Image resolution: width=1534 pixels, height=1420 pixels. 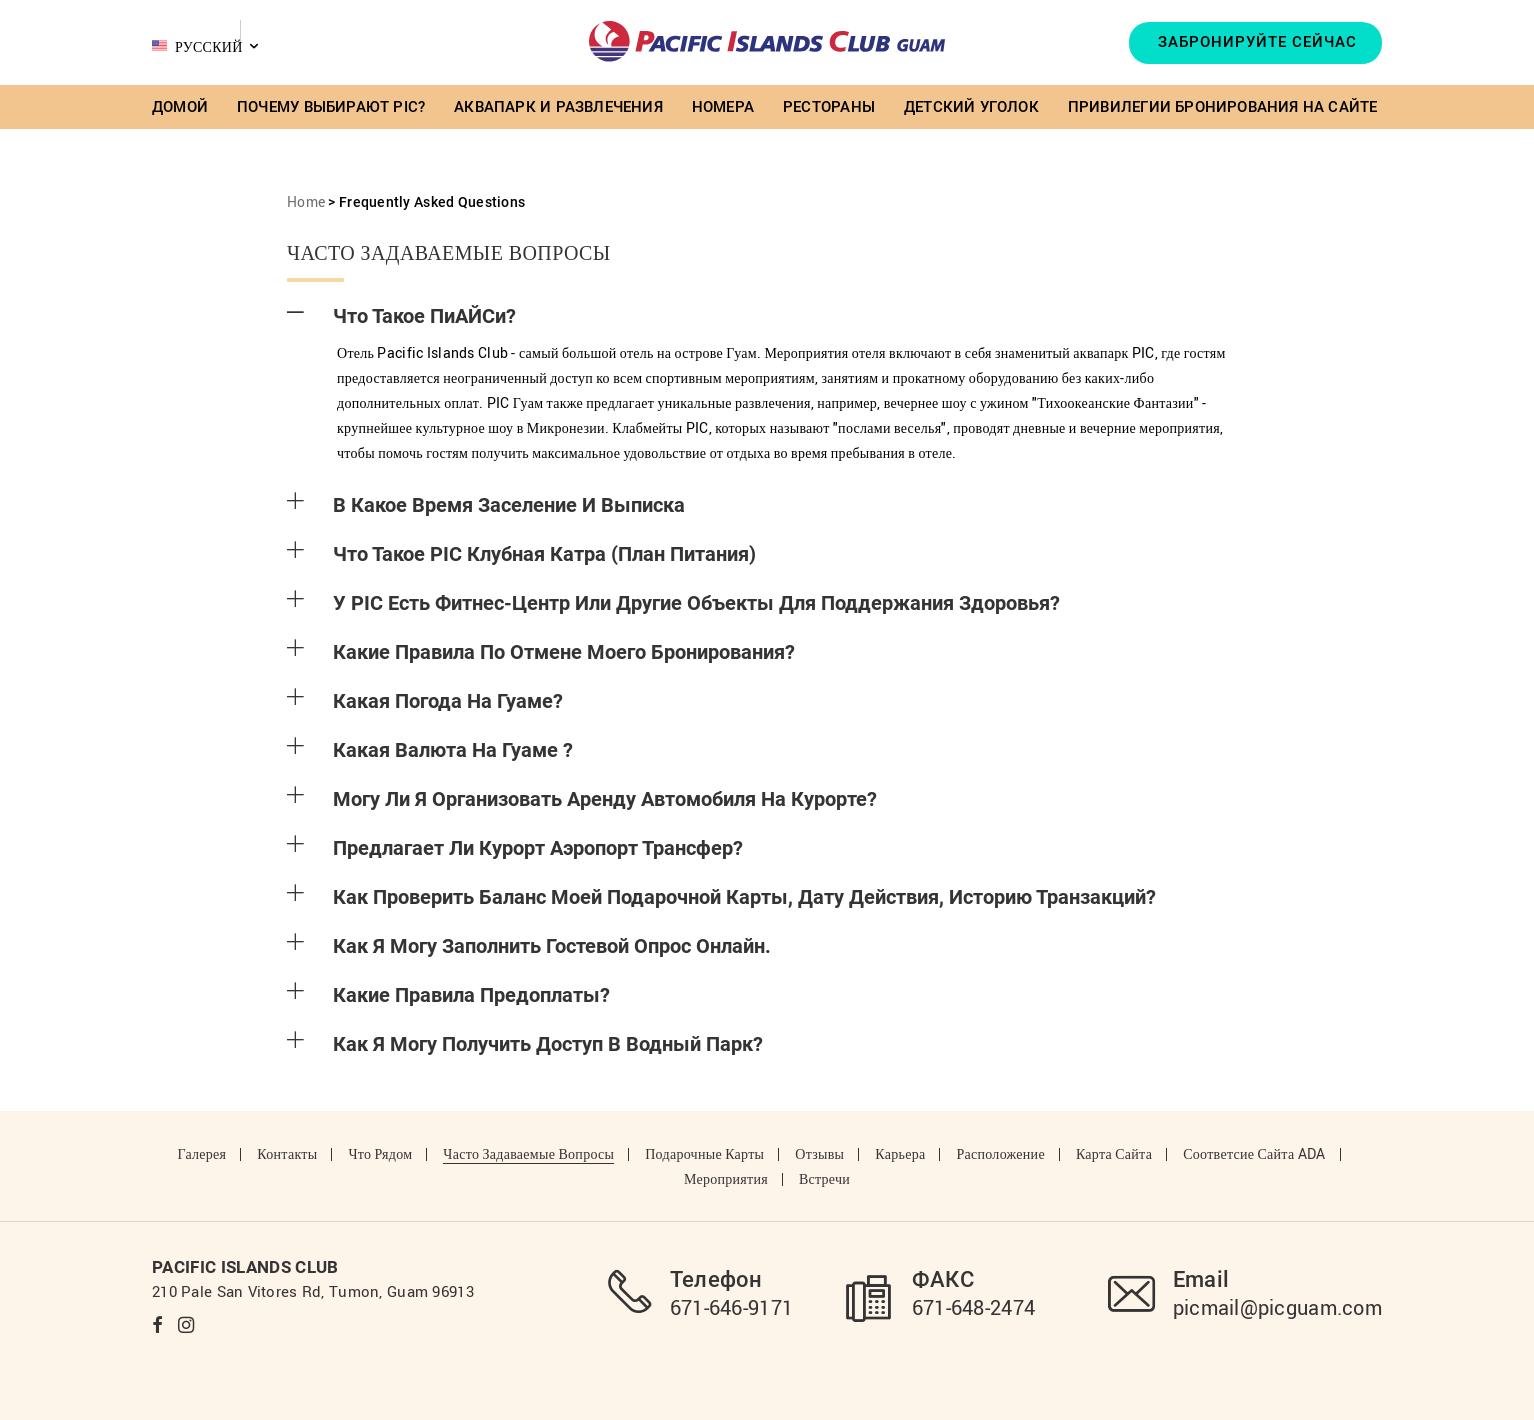 I want to click on Контакты, so click(x=287, y=1153).